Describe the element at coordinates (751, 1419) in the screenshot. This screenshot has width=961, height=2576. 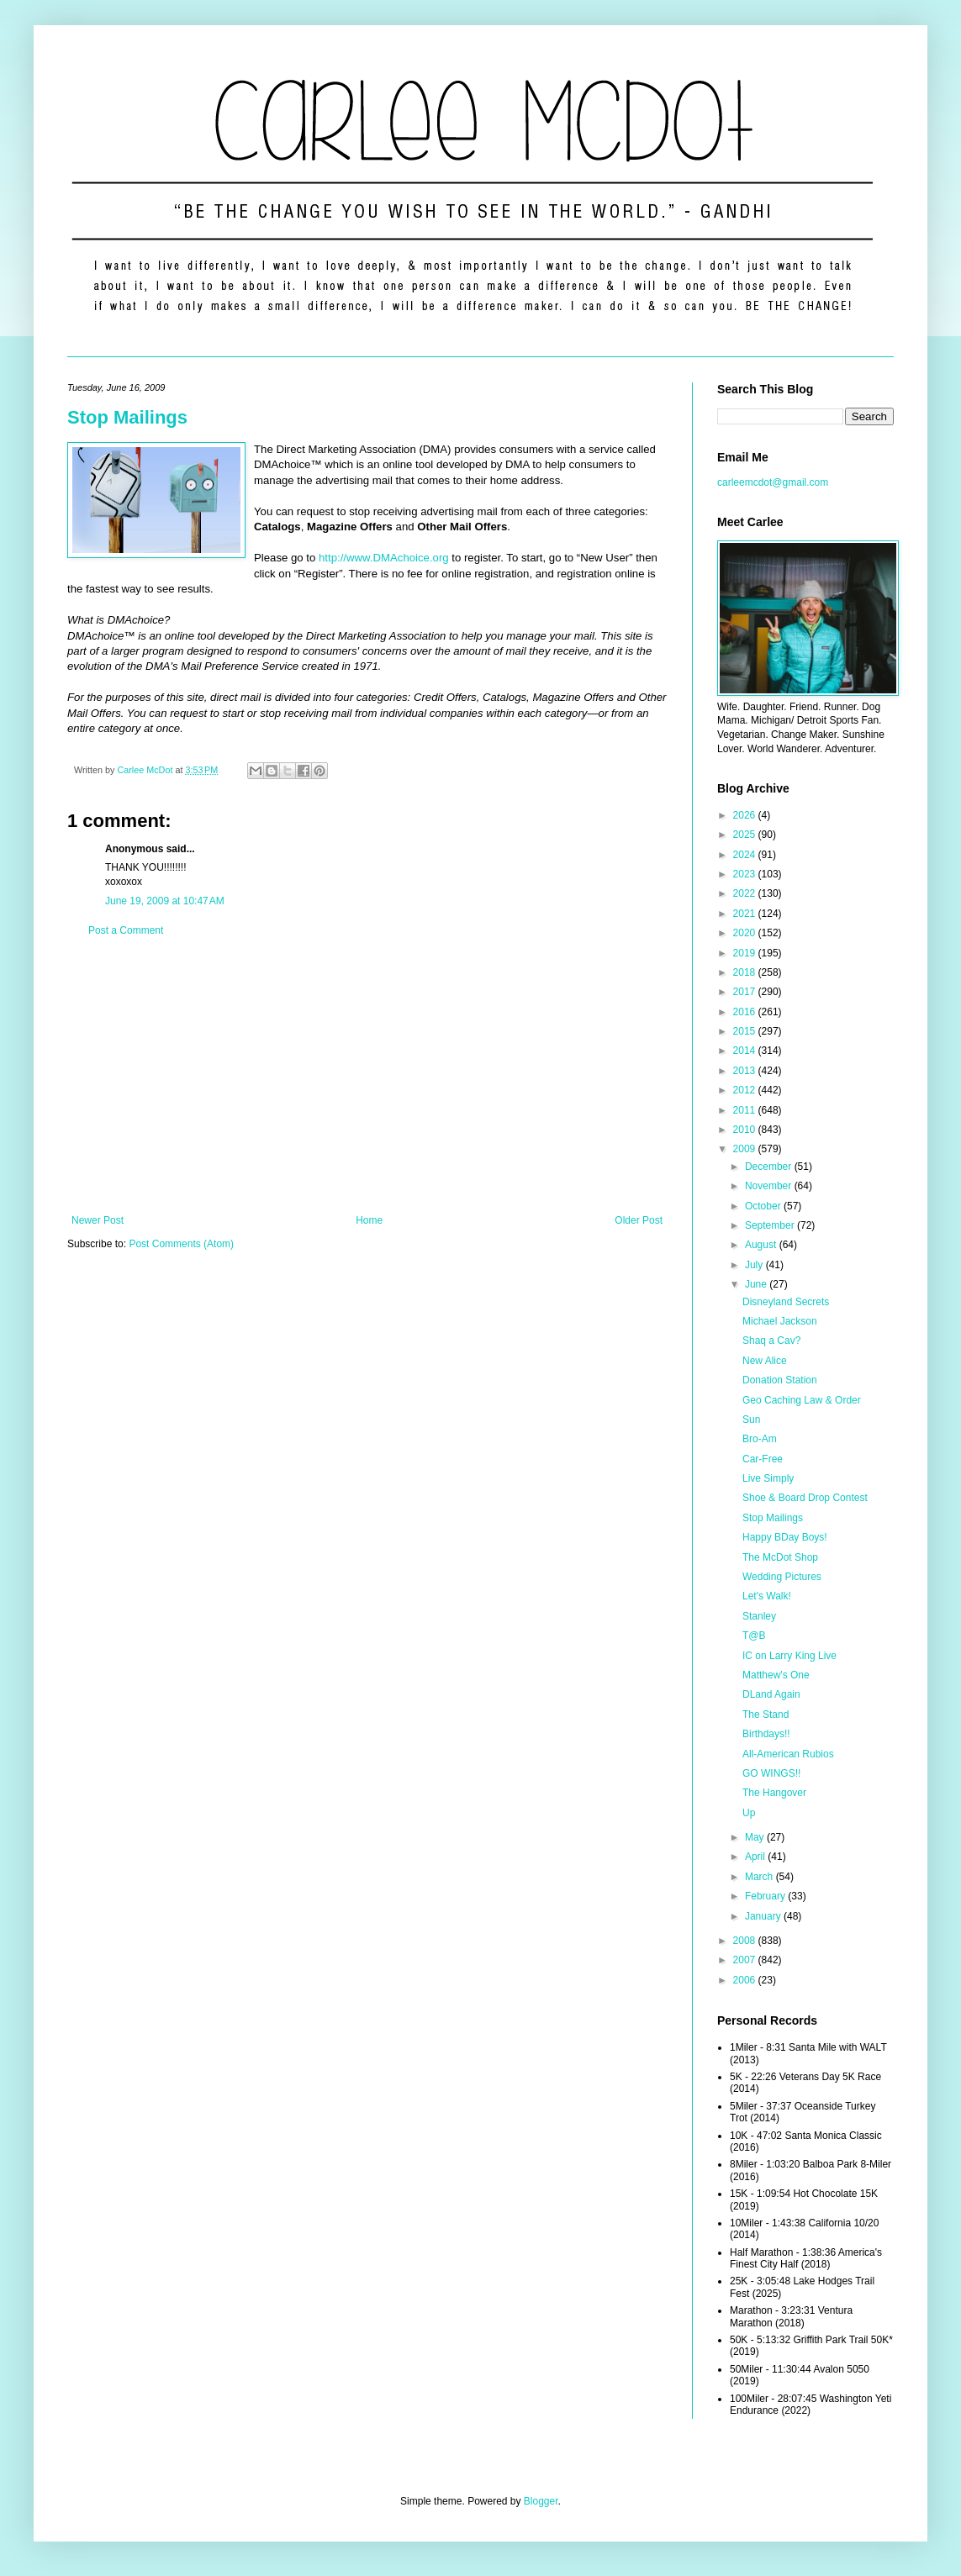
I see `Sun` at that location.